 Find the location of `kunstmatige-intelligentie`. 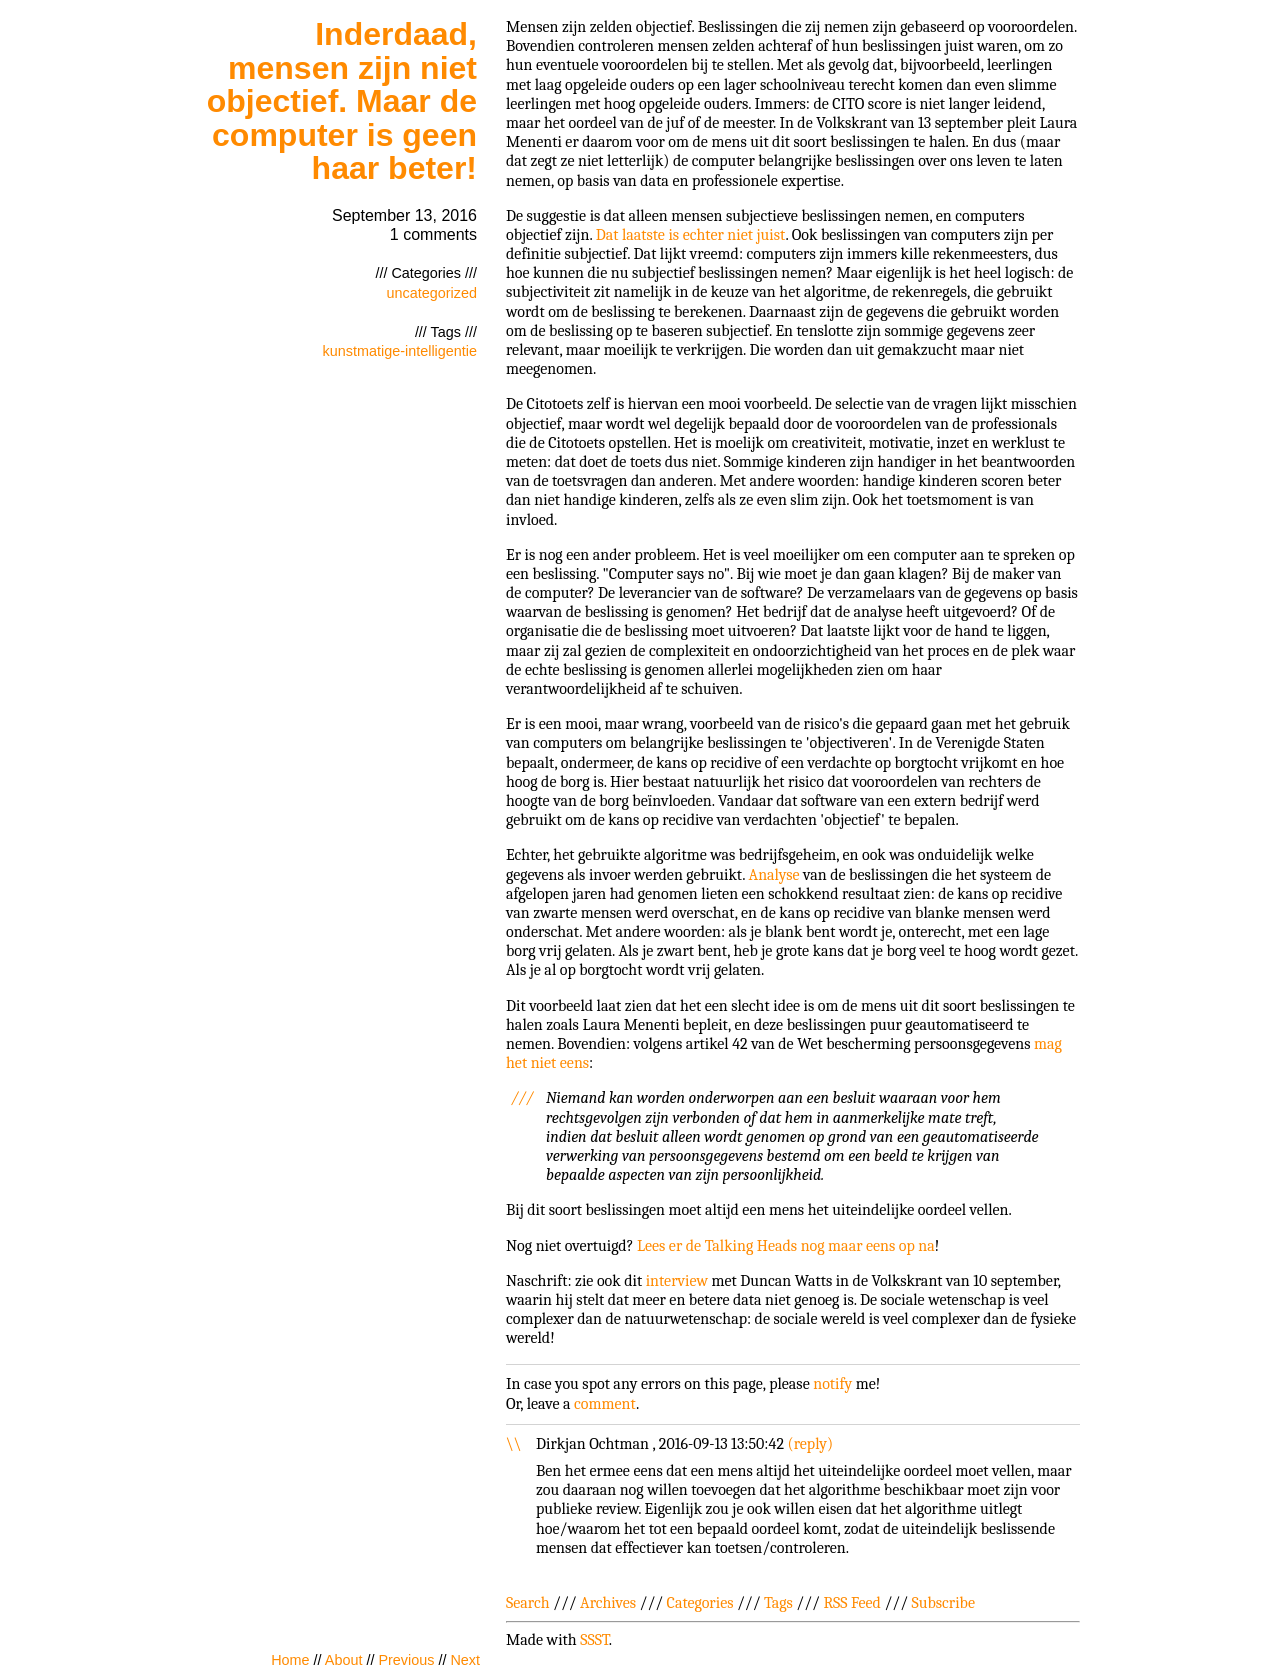

kunstmatige-intelligentie is located at coordinates (400, 351).